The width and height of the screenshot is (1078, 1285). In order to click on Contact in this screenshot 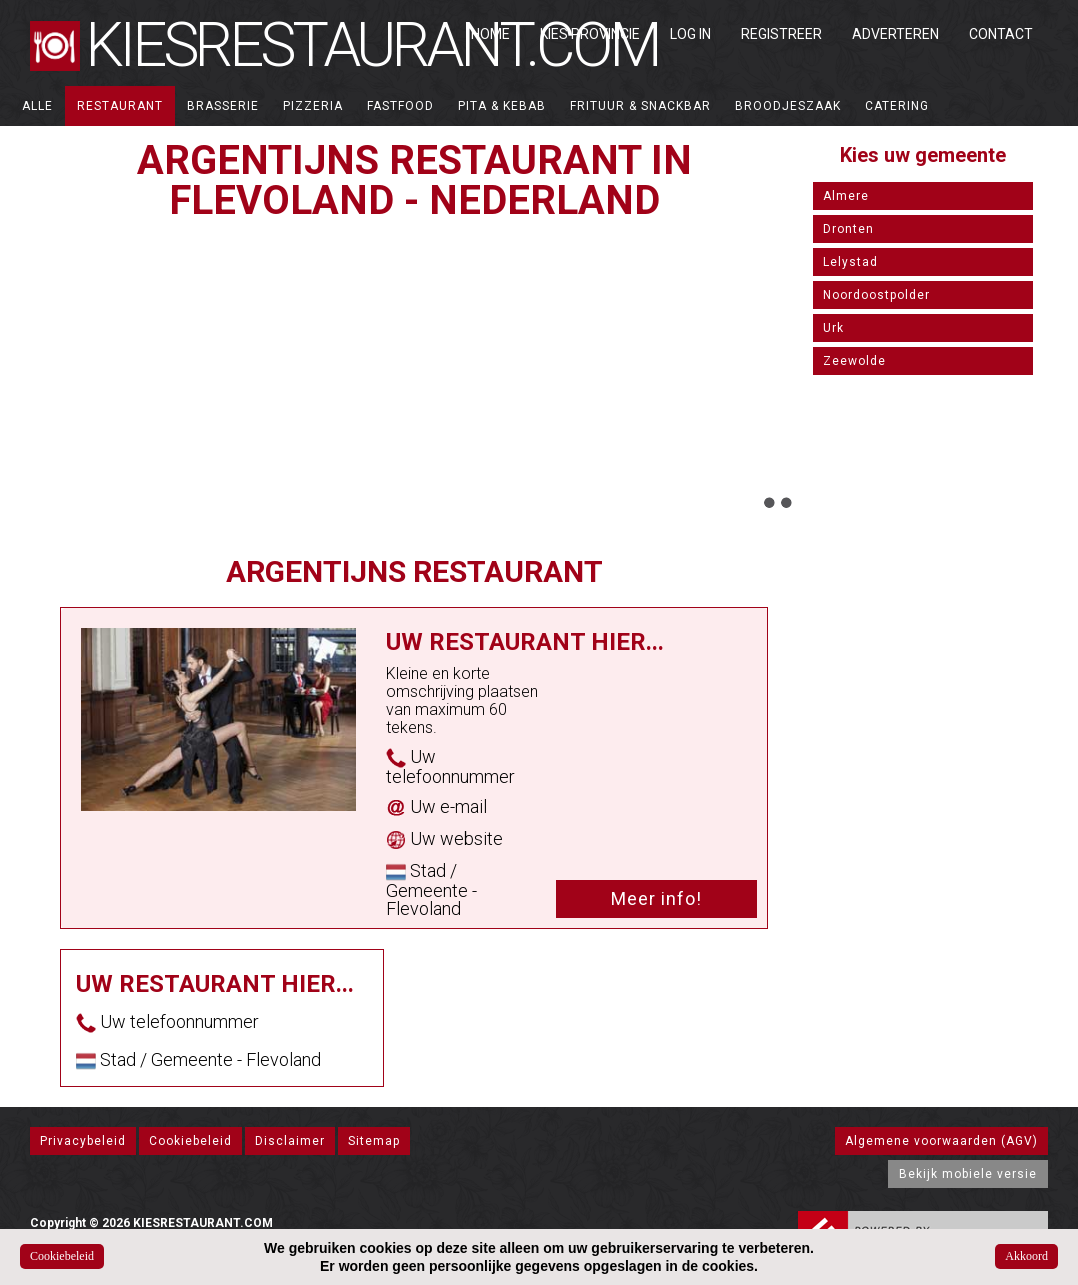, I will do `click(1001, 34)`.